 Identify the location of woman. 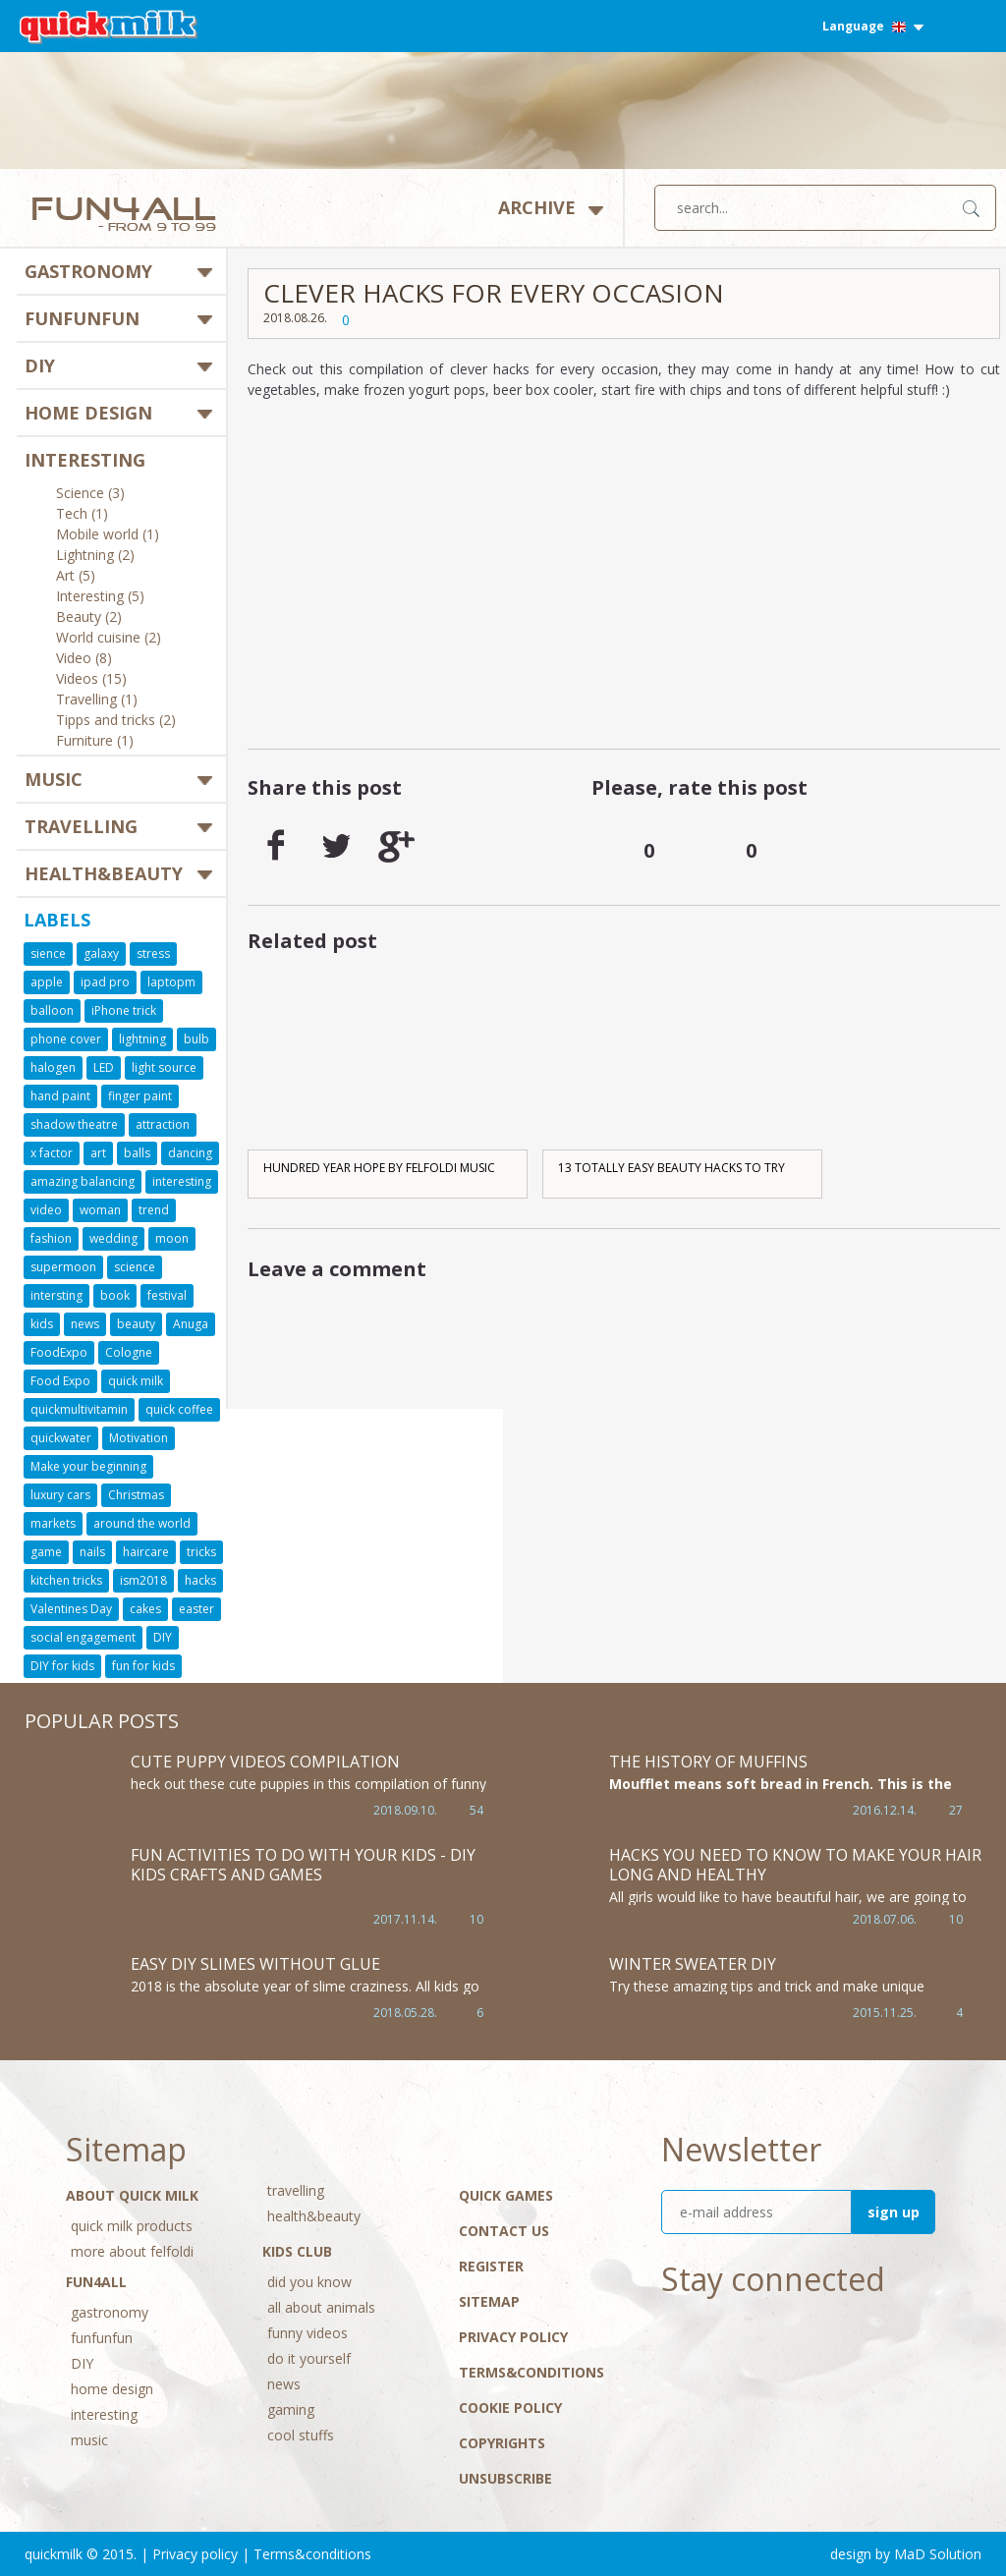
(100, 1210).